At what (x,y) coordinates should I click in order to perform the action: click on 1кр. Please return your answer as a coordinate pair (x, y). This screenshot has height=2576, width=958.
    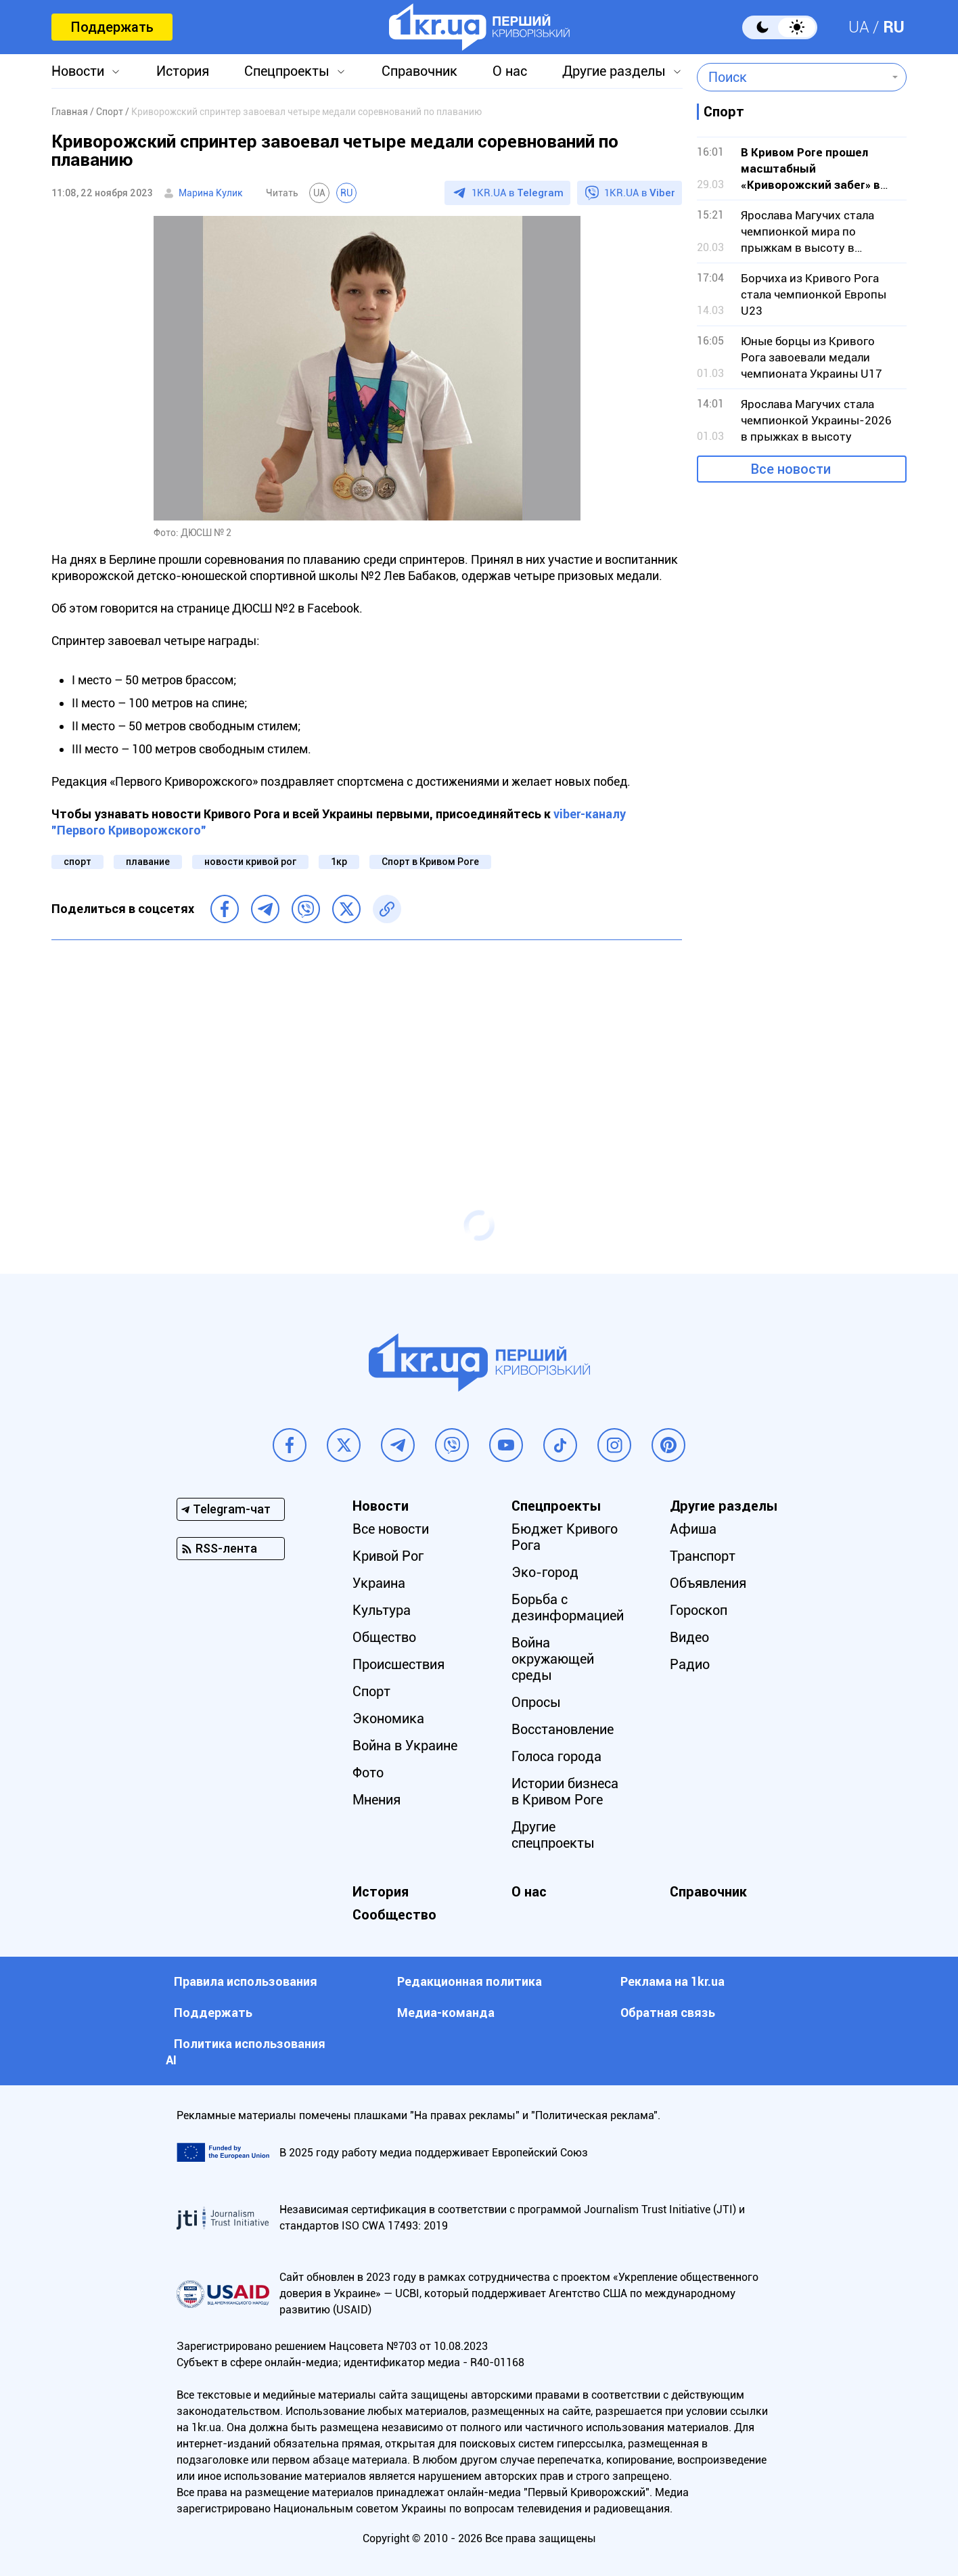
    Looking at the image, I should click on (339, 861).